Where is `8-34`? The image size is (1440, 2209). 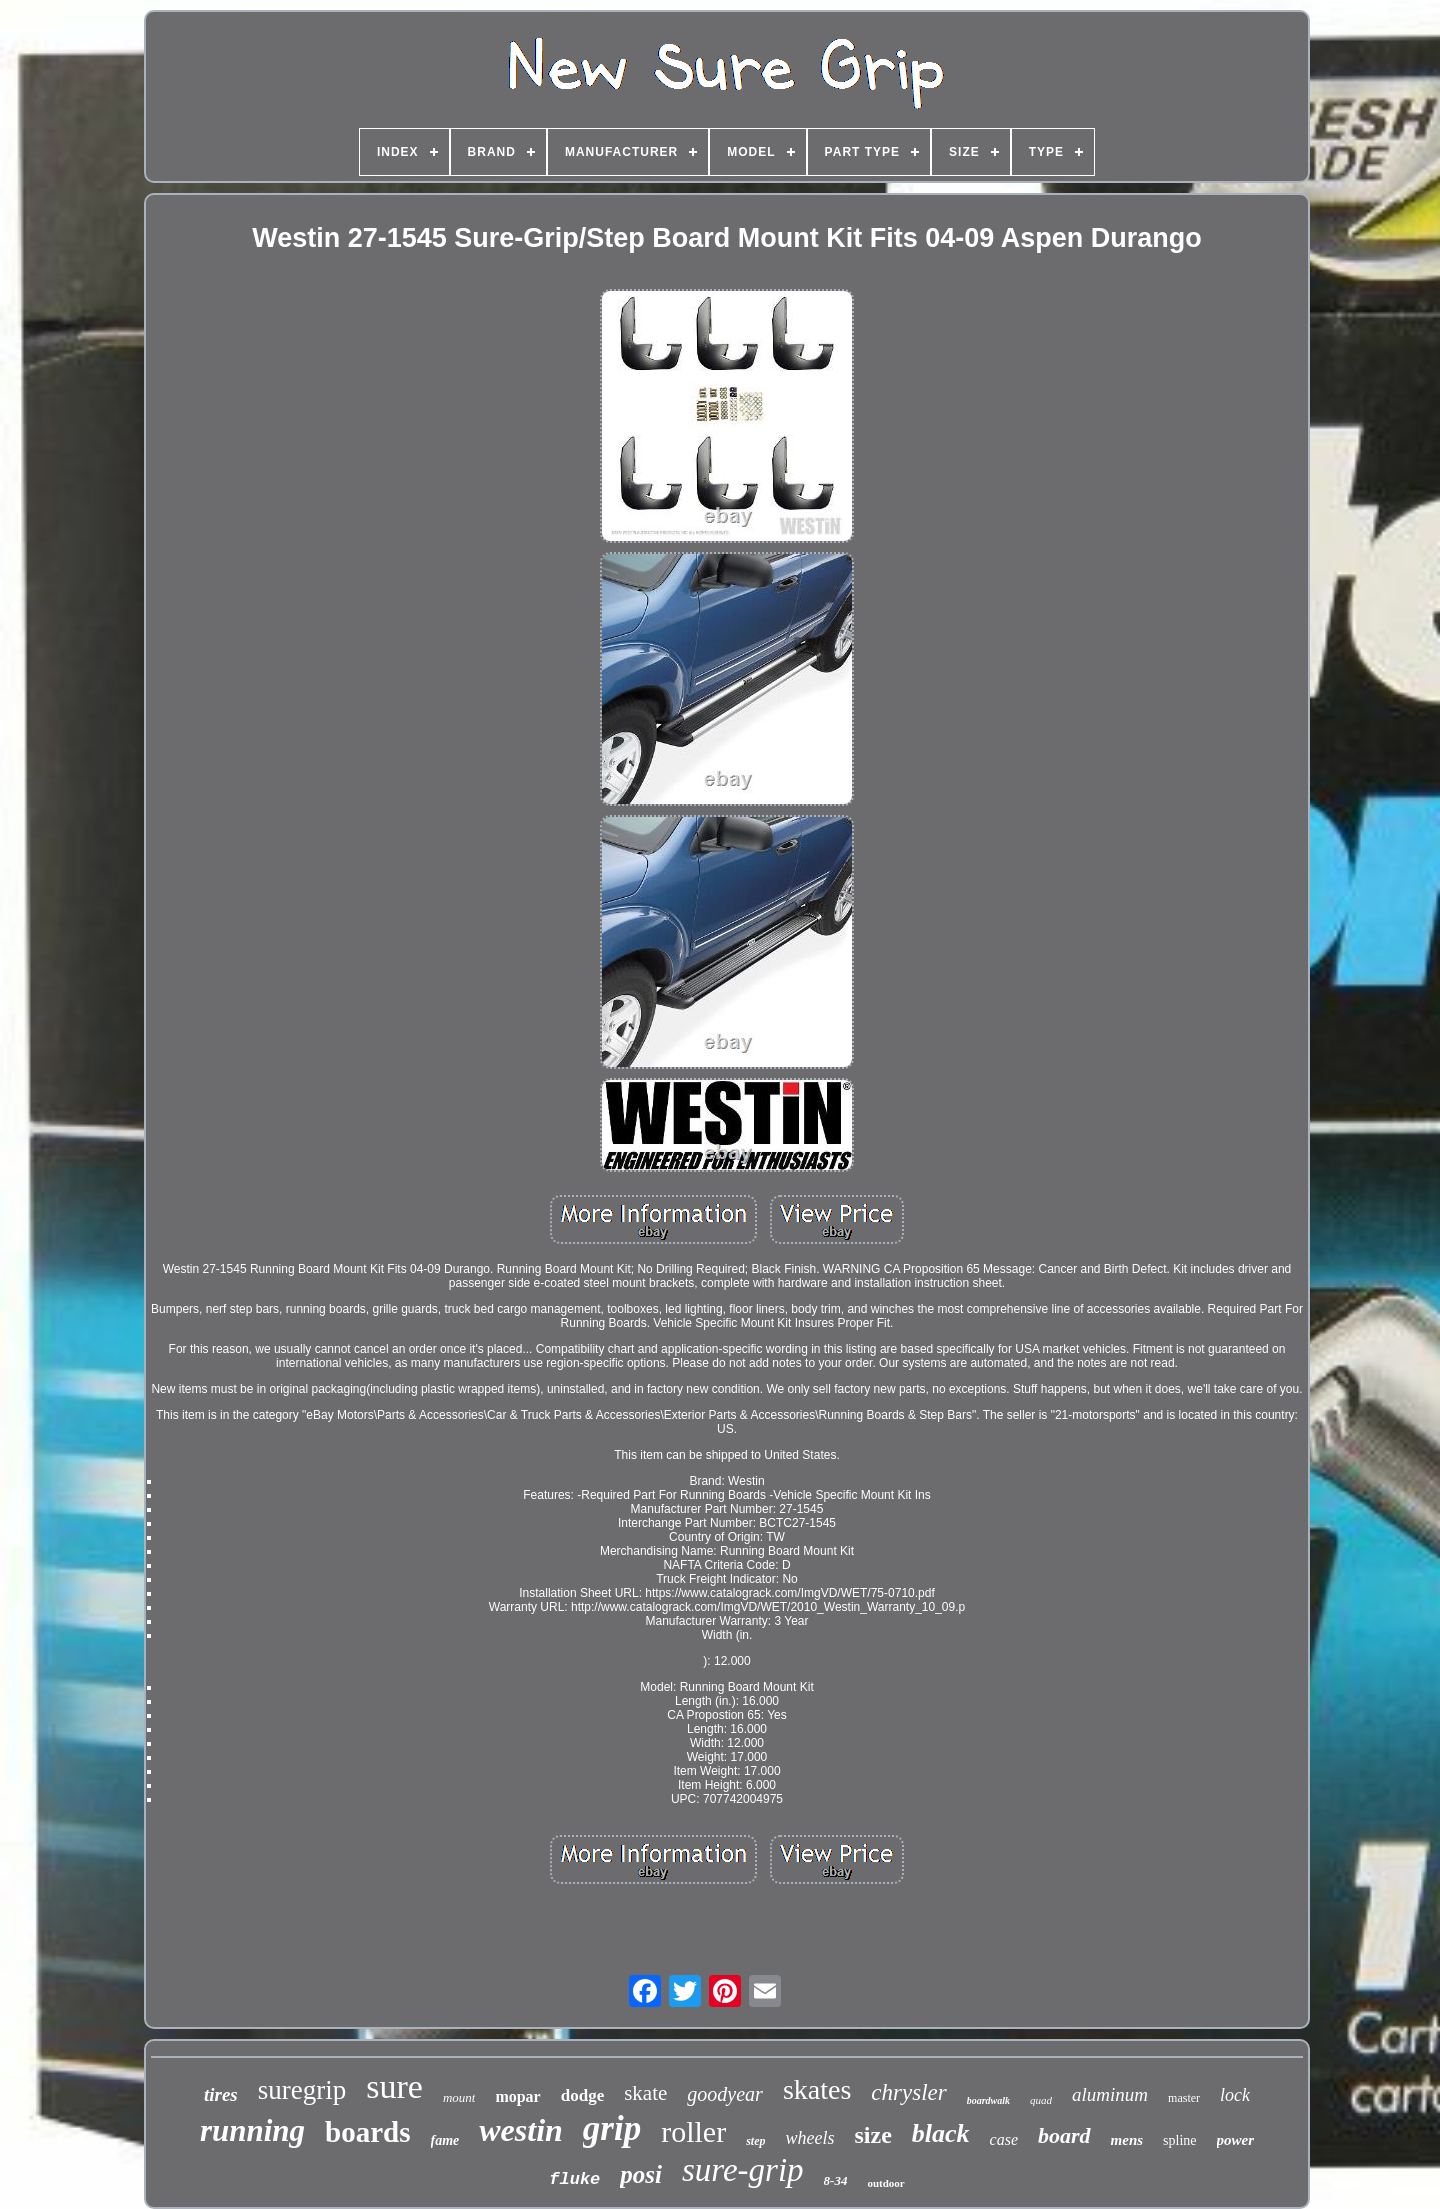 8-34 is located at coordinates (836, 2180).